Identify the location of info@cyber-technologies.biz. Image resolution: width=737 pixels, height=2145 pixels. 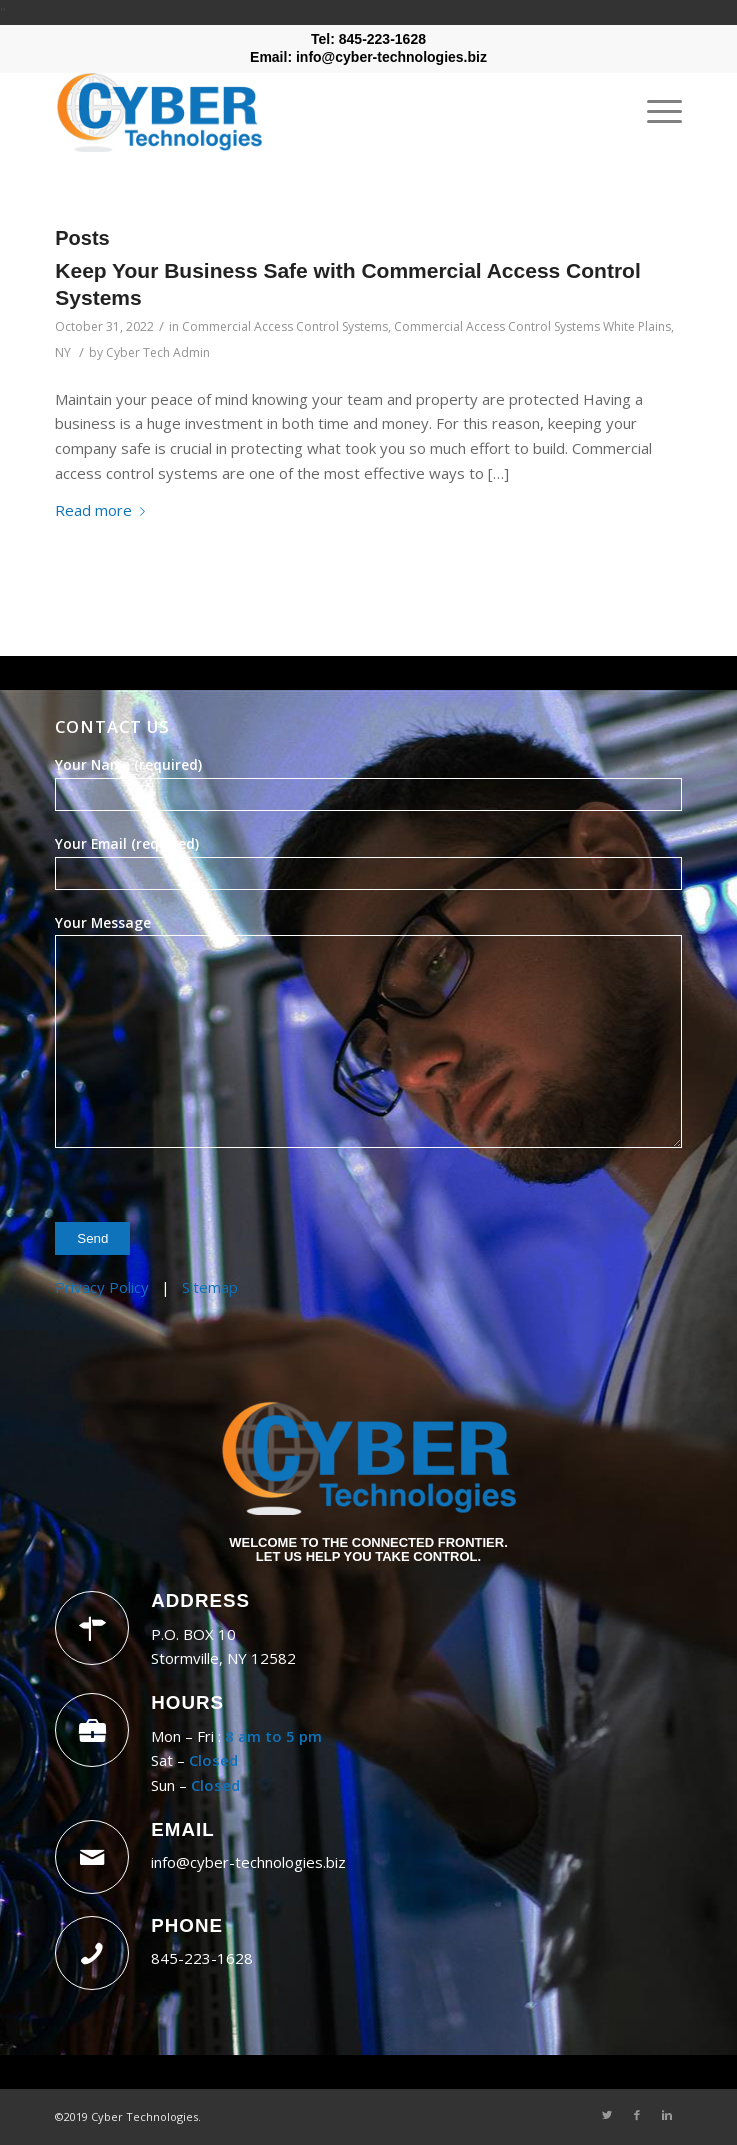
(248, 1862).